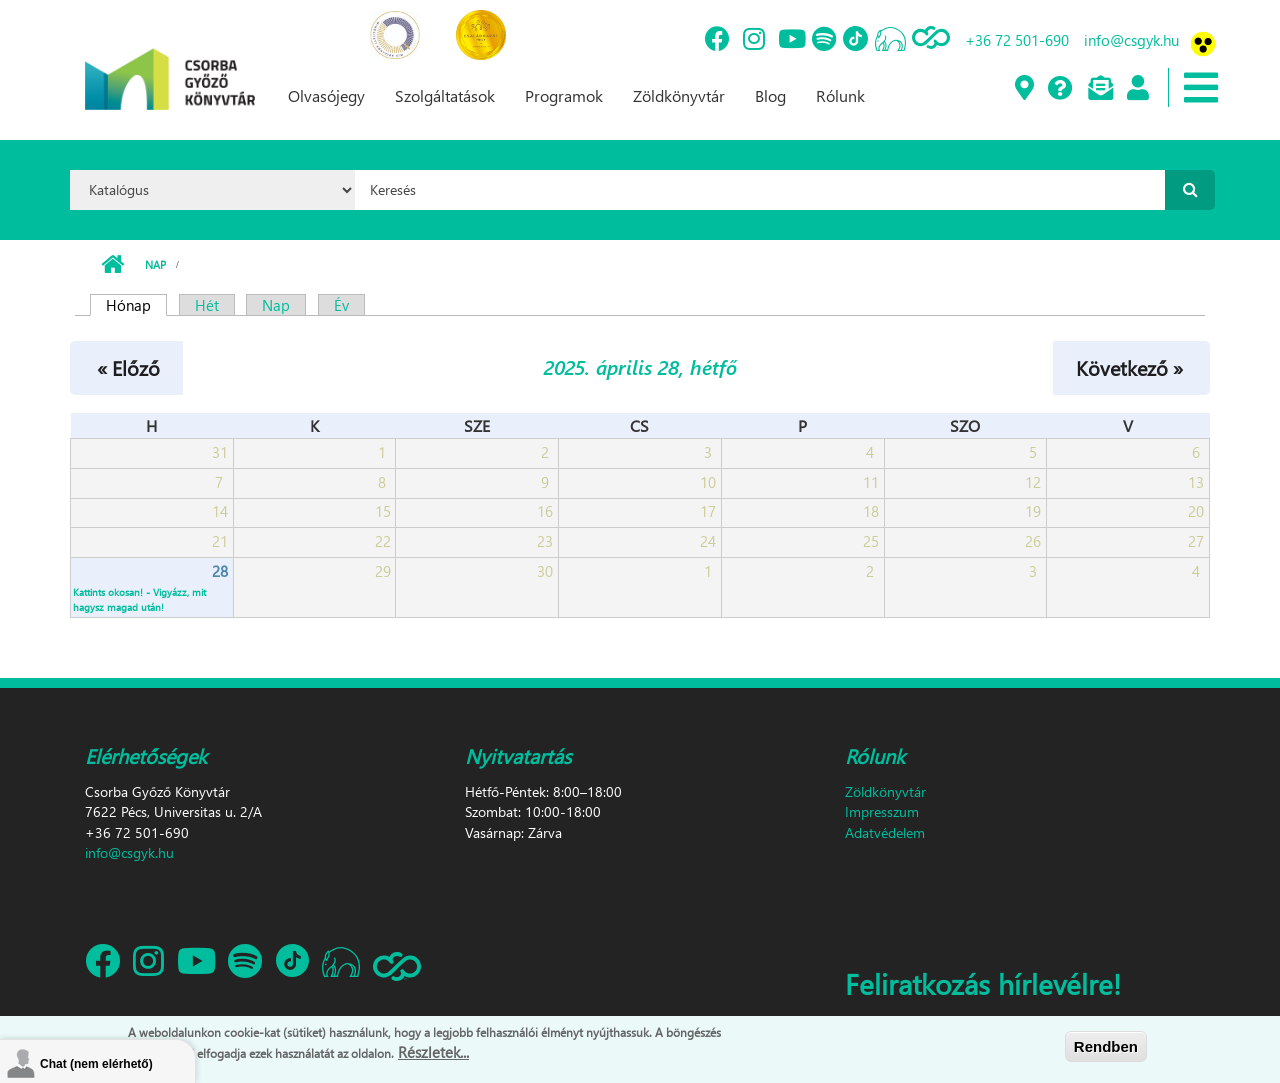 The image size is (1280, 1083). What do you see at coordinates (341, 305) in the screenshot?
I see `Év` at bounding box center [341, 305].